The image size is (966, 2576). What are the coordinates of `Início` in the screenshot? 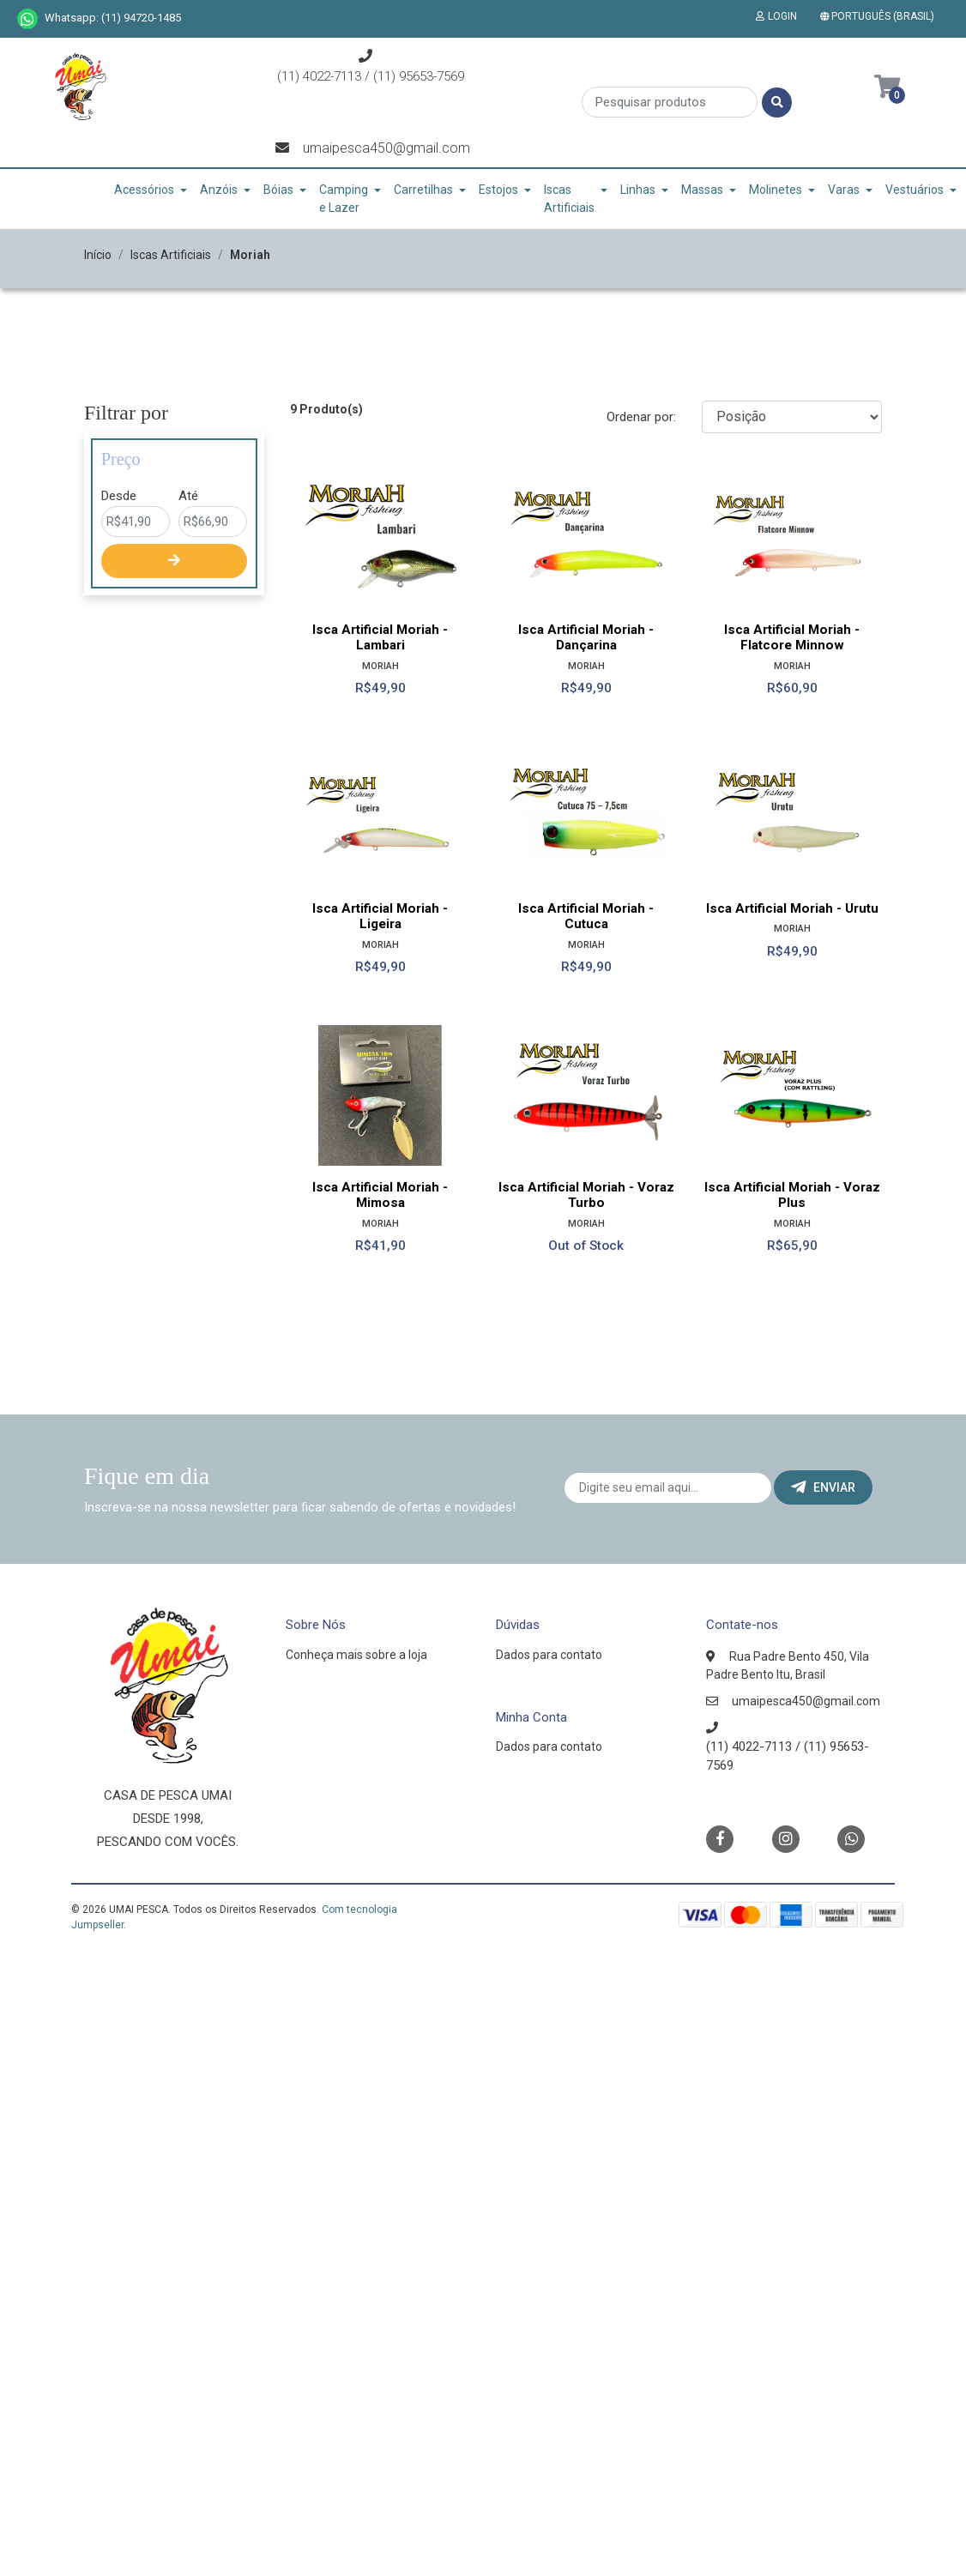 It's located at (98, 255).